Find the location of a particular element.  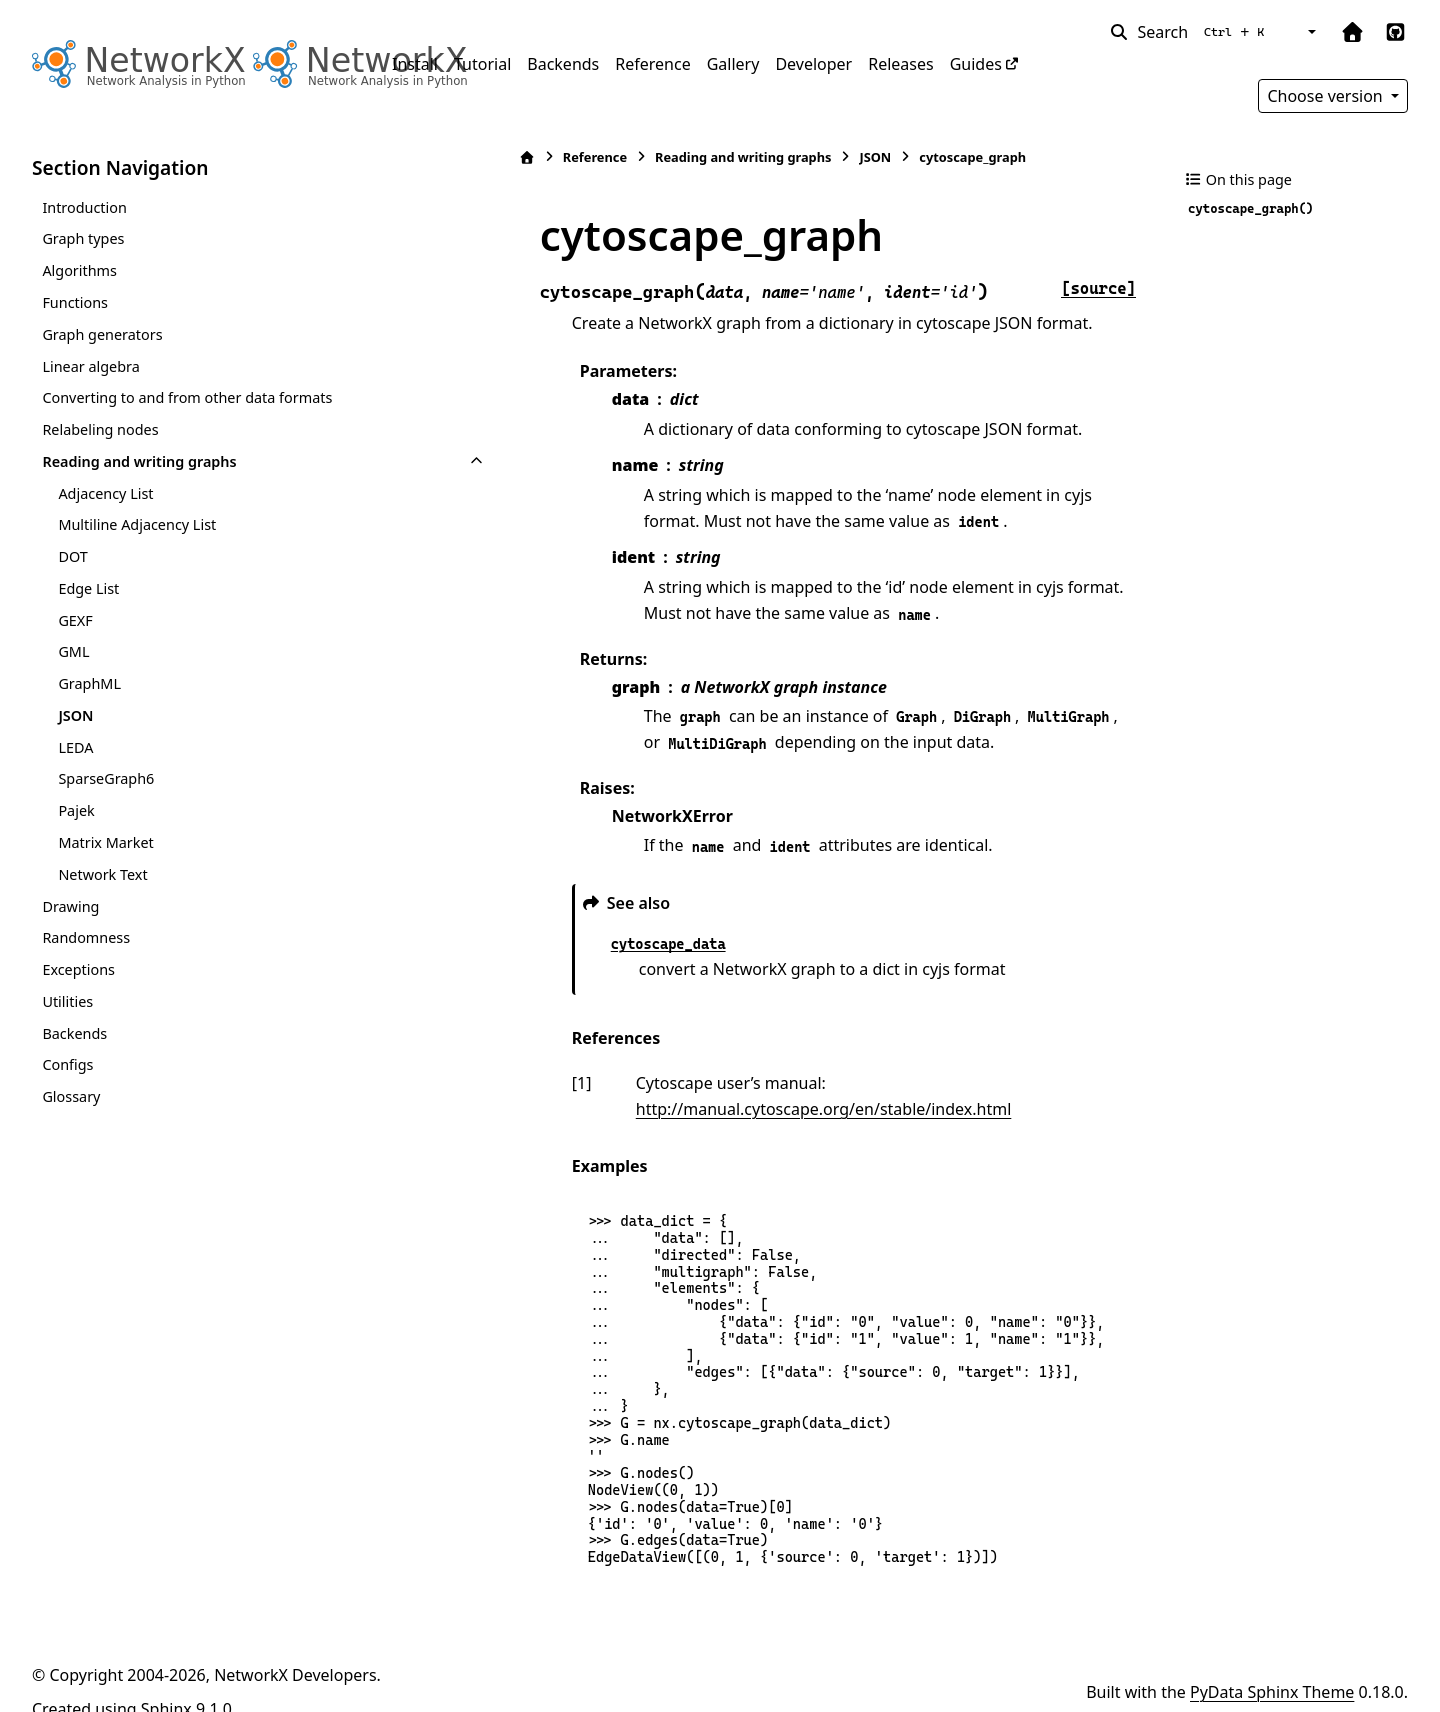

http://manual.cytoscape.org/en/stable/index.html is located at coordinates (894, 1083).